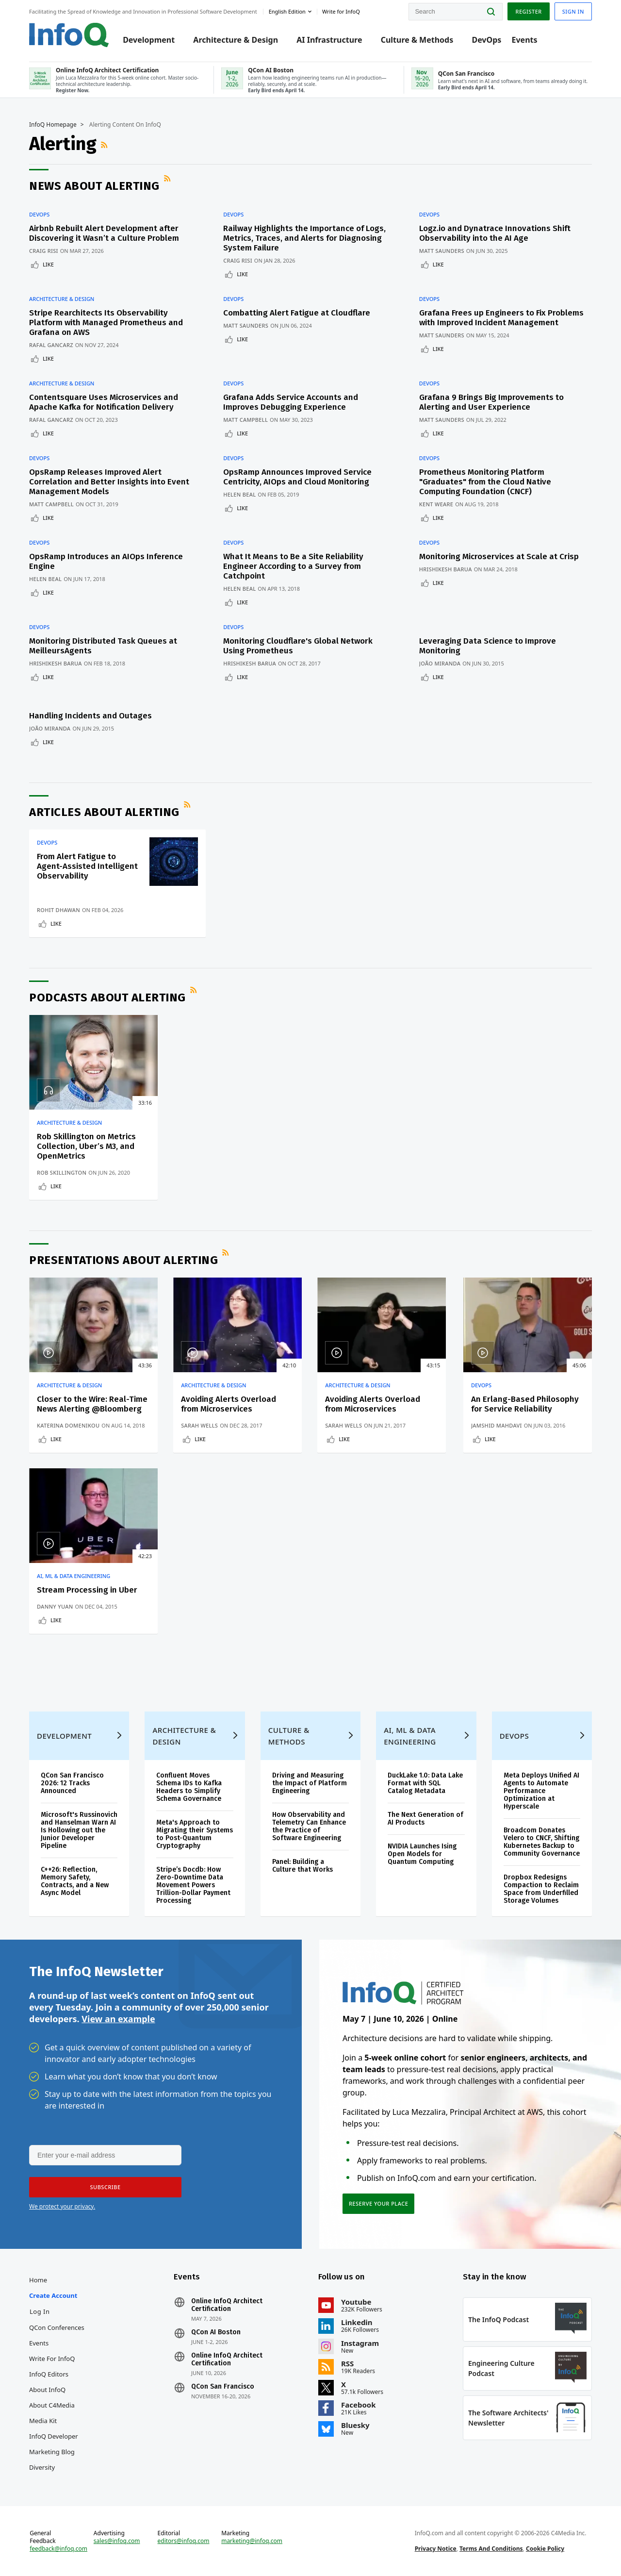 The height and width of the screenshot is (2576, 621). Describe the element at coordinates (309, 1783) in the screenshot. I see `Driving and Measuring the Impact of Platform Engineering` at that location.